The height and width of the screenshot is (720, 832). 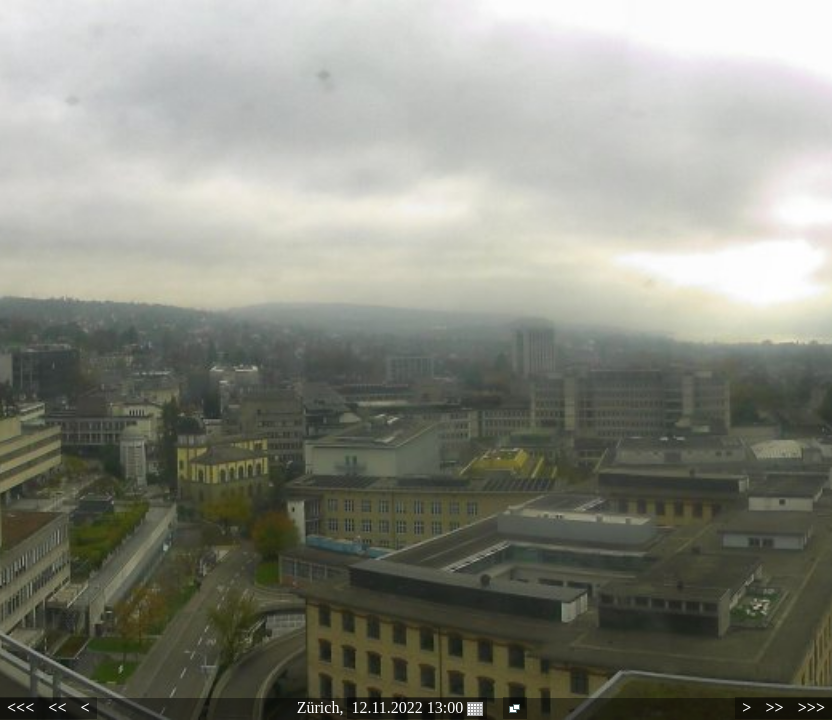 I want to click on 12.11.2022 13:00, so click(x=417, y=708).